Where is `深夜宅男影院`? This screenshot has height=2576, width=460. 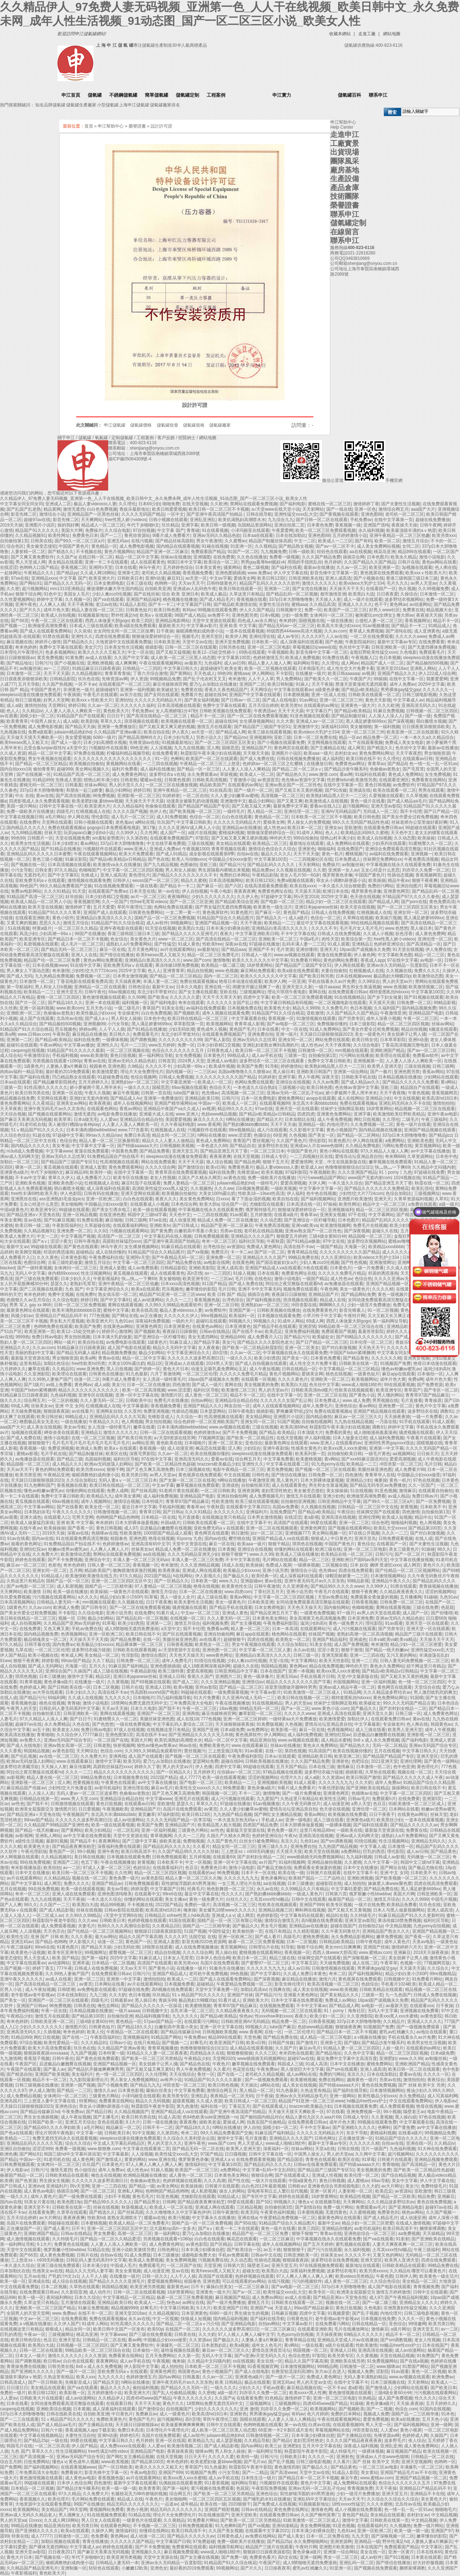 深夜宅男影院 is located at coordinates (142, 1453).